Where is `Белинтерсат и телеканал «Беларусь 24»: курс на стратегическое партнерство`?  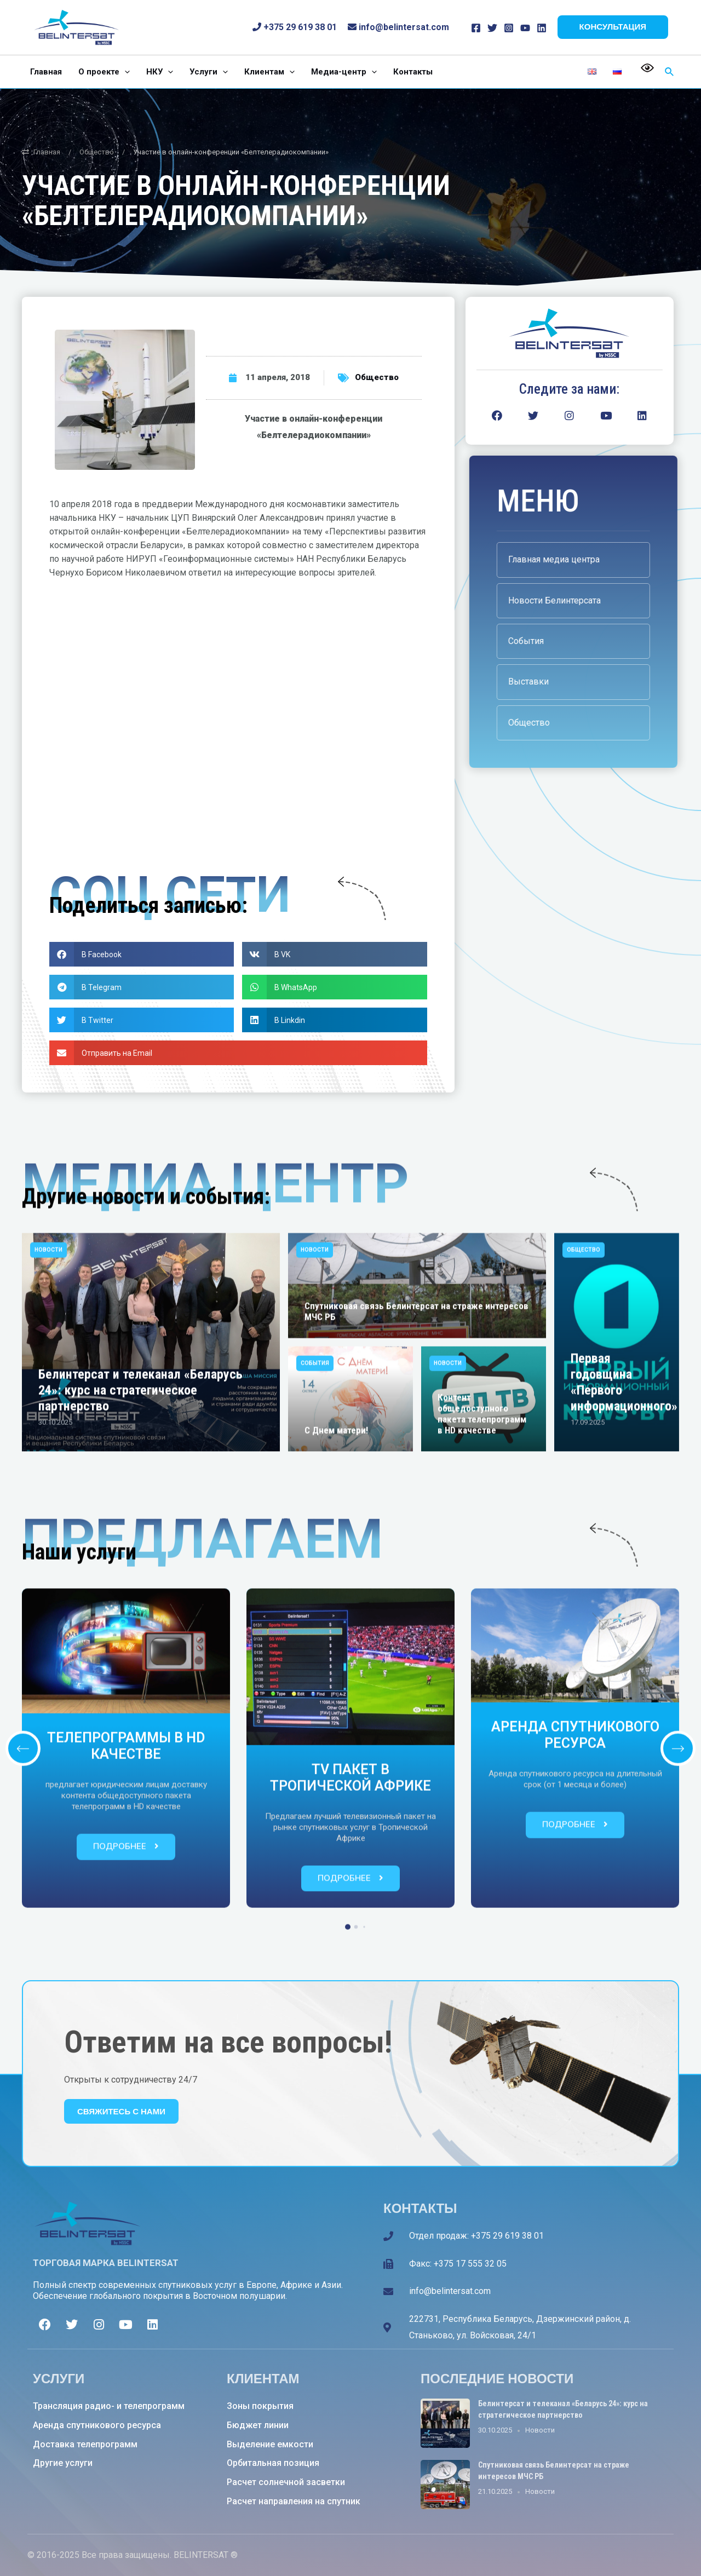
Белинтерсат и телеканал «Беларусь 24»: курс на стратегическое партнерство is located at coordinates (140, 1699).